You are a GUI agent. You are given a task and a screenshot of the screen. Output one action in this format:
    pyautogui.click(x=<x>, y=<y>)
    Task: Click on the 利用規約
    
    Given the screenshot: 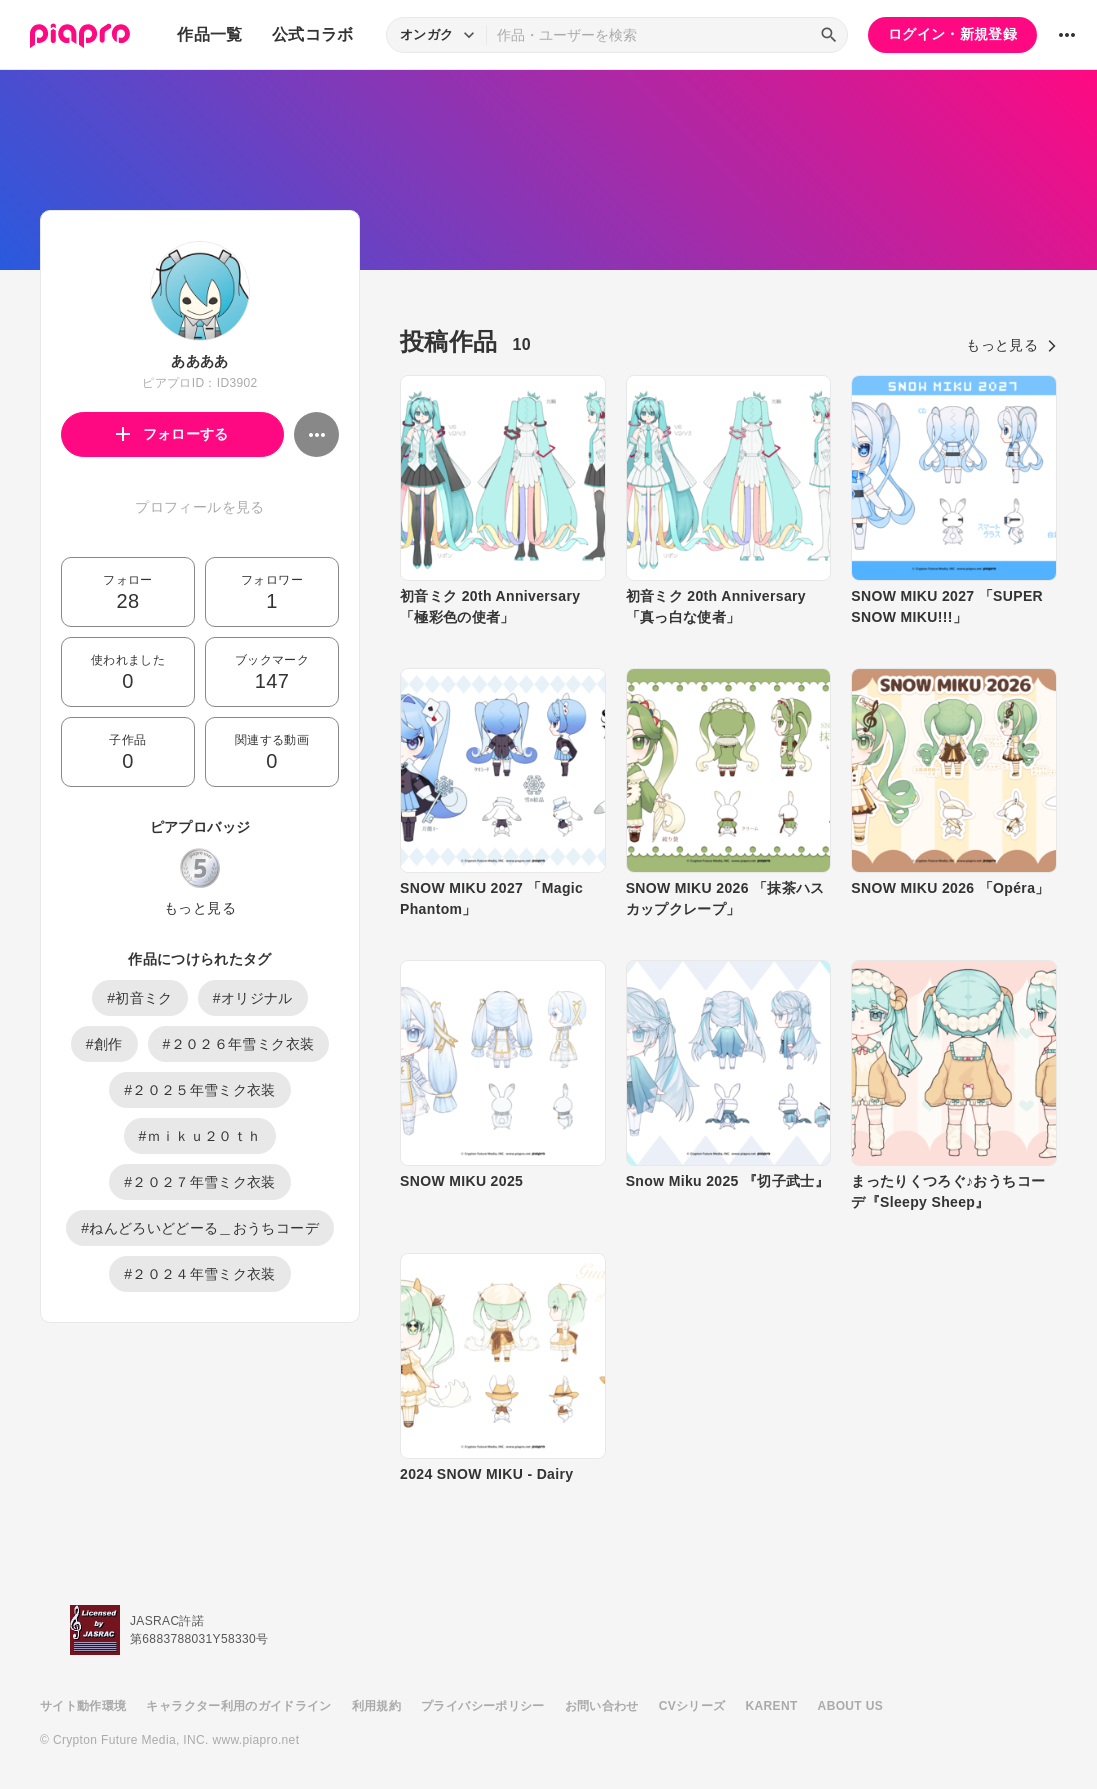 What is the action you would take?
    pyautogui.click(x=376, y=1706)
    